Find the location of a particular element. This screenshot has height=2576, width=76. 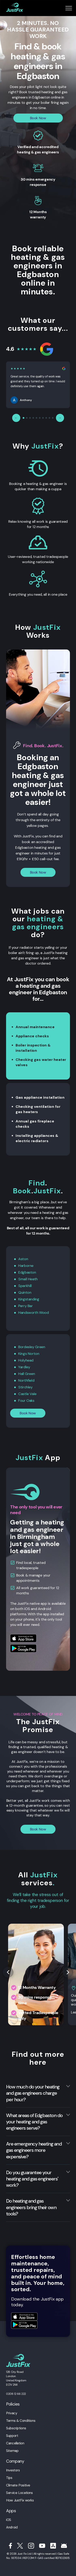

[Page 7] is located at coordinates (43, 418).